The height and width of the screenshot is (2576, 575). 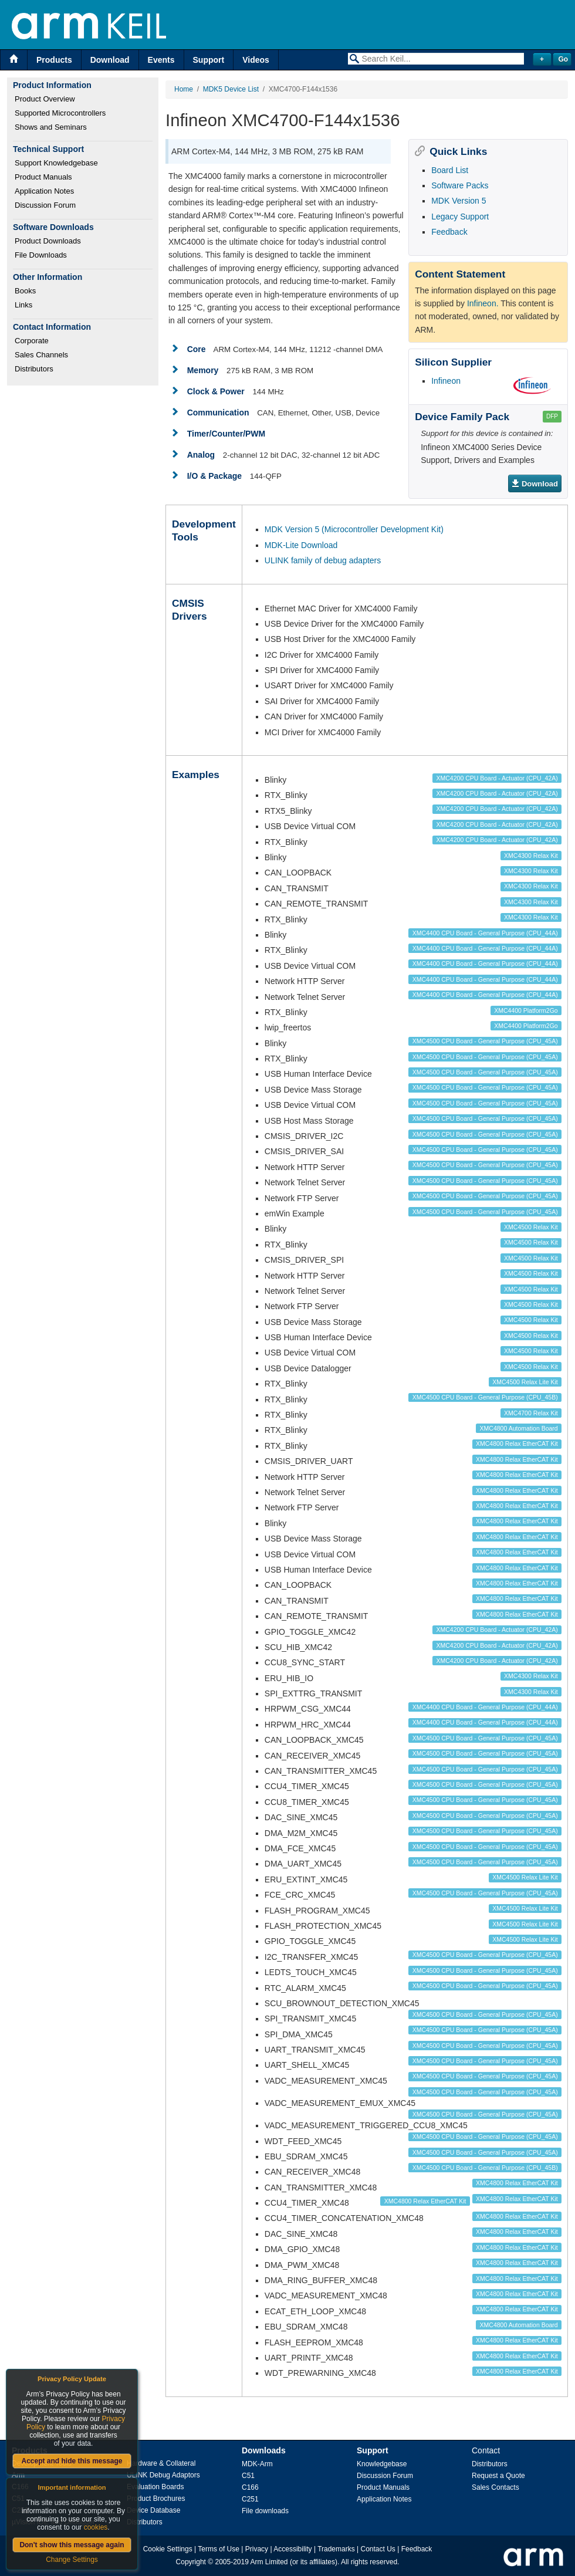 What do you see at coordinates (459, 185) in the screenshot?
I see `Software Packs` at bounding box center [459, 185].